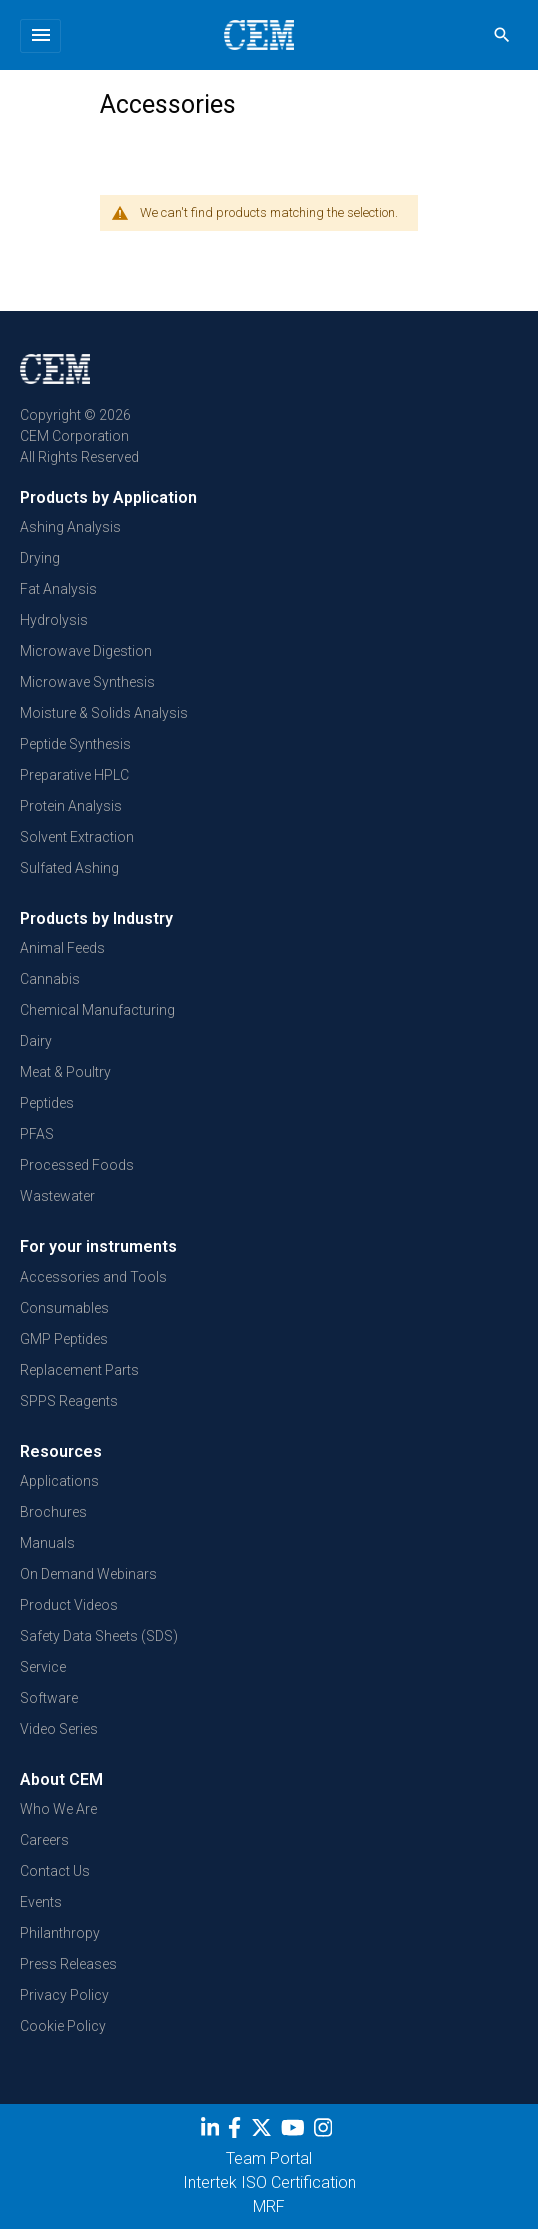 The image size is (538, 2229). Describe the element at coordinates (71, 806) in the screenshot. I see `Protein Analysis` at that location.